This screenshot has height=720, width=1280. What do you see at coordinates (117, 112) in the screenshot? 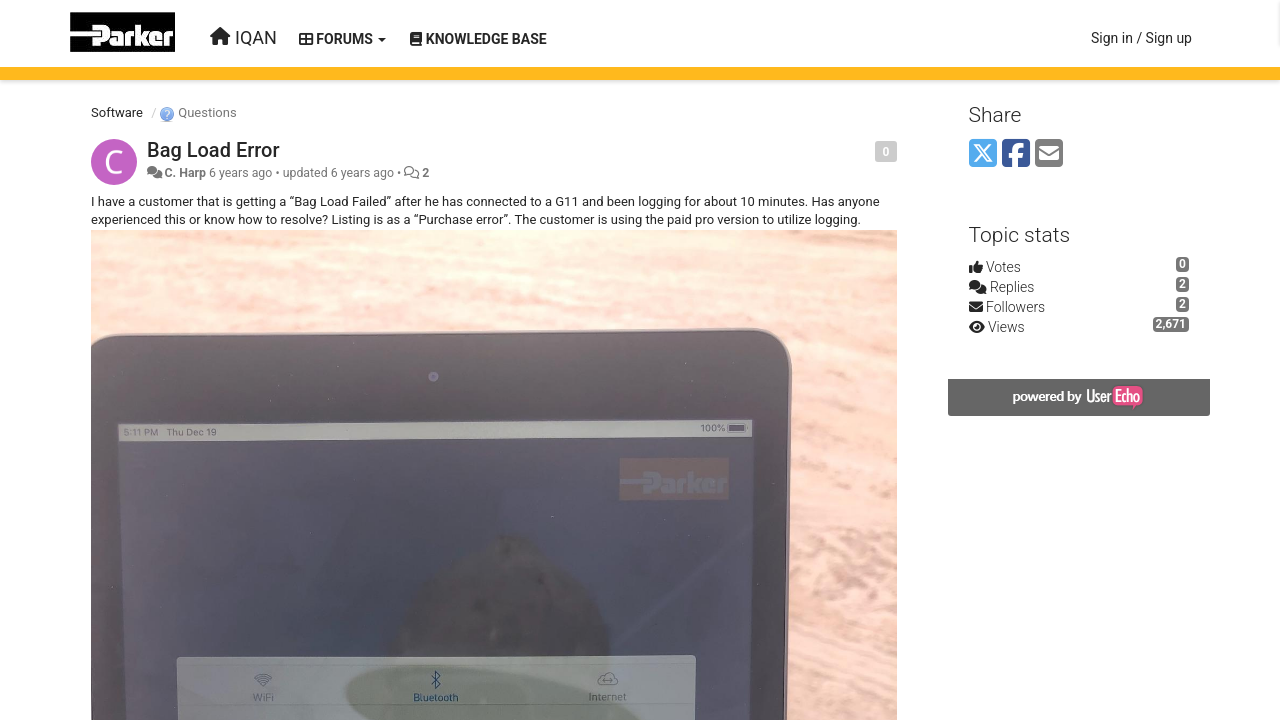
I see `Software` at bounding box center [117, 112].